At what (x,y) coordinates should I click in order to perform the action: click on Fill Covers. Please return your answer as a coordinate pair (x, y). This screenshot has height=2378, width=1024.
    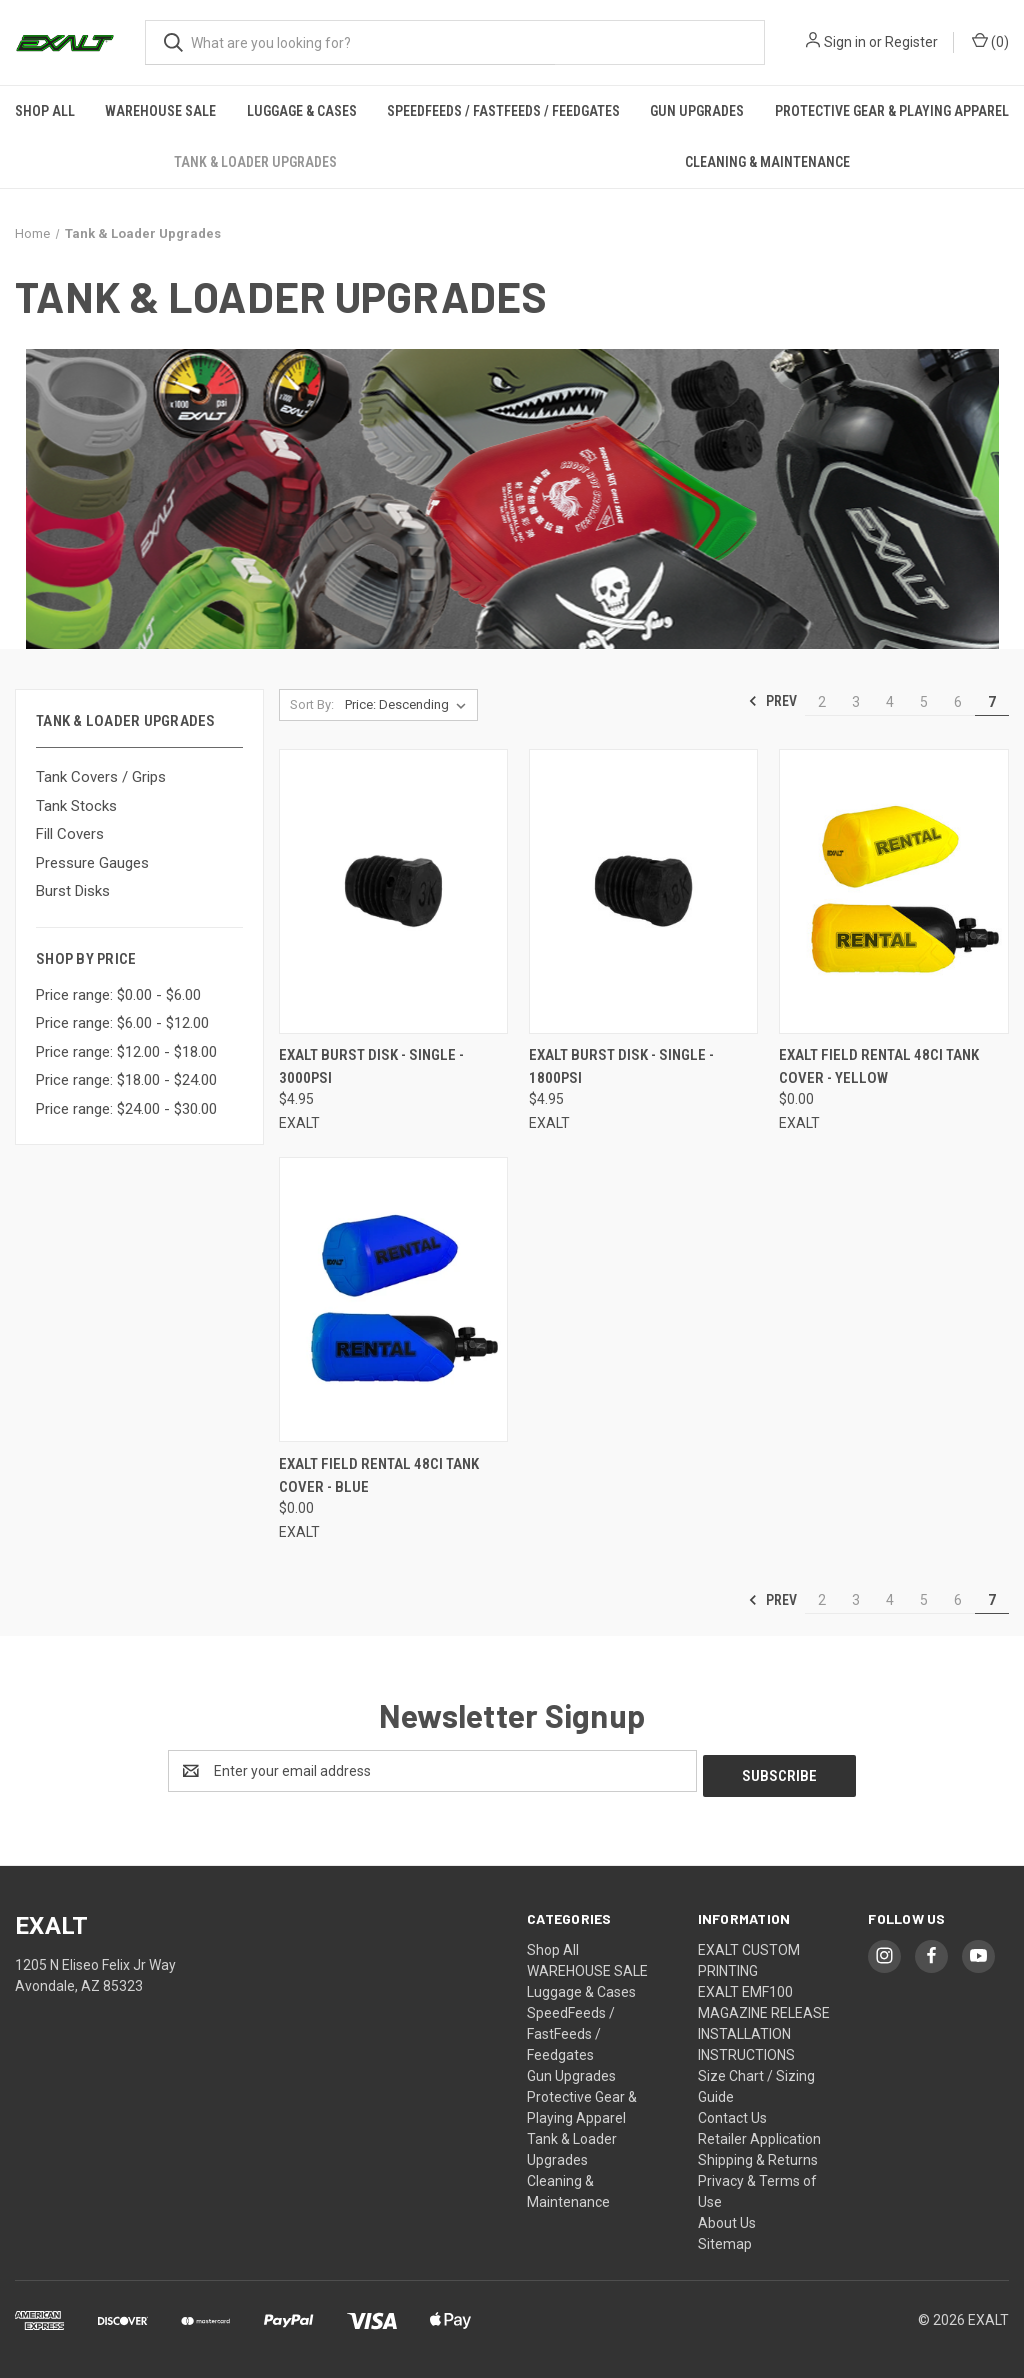
    Looking at the image, I should click on (70, 834).